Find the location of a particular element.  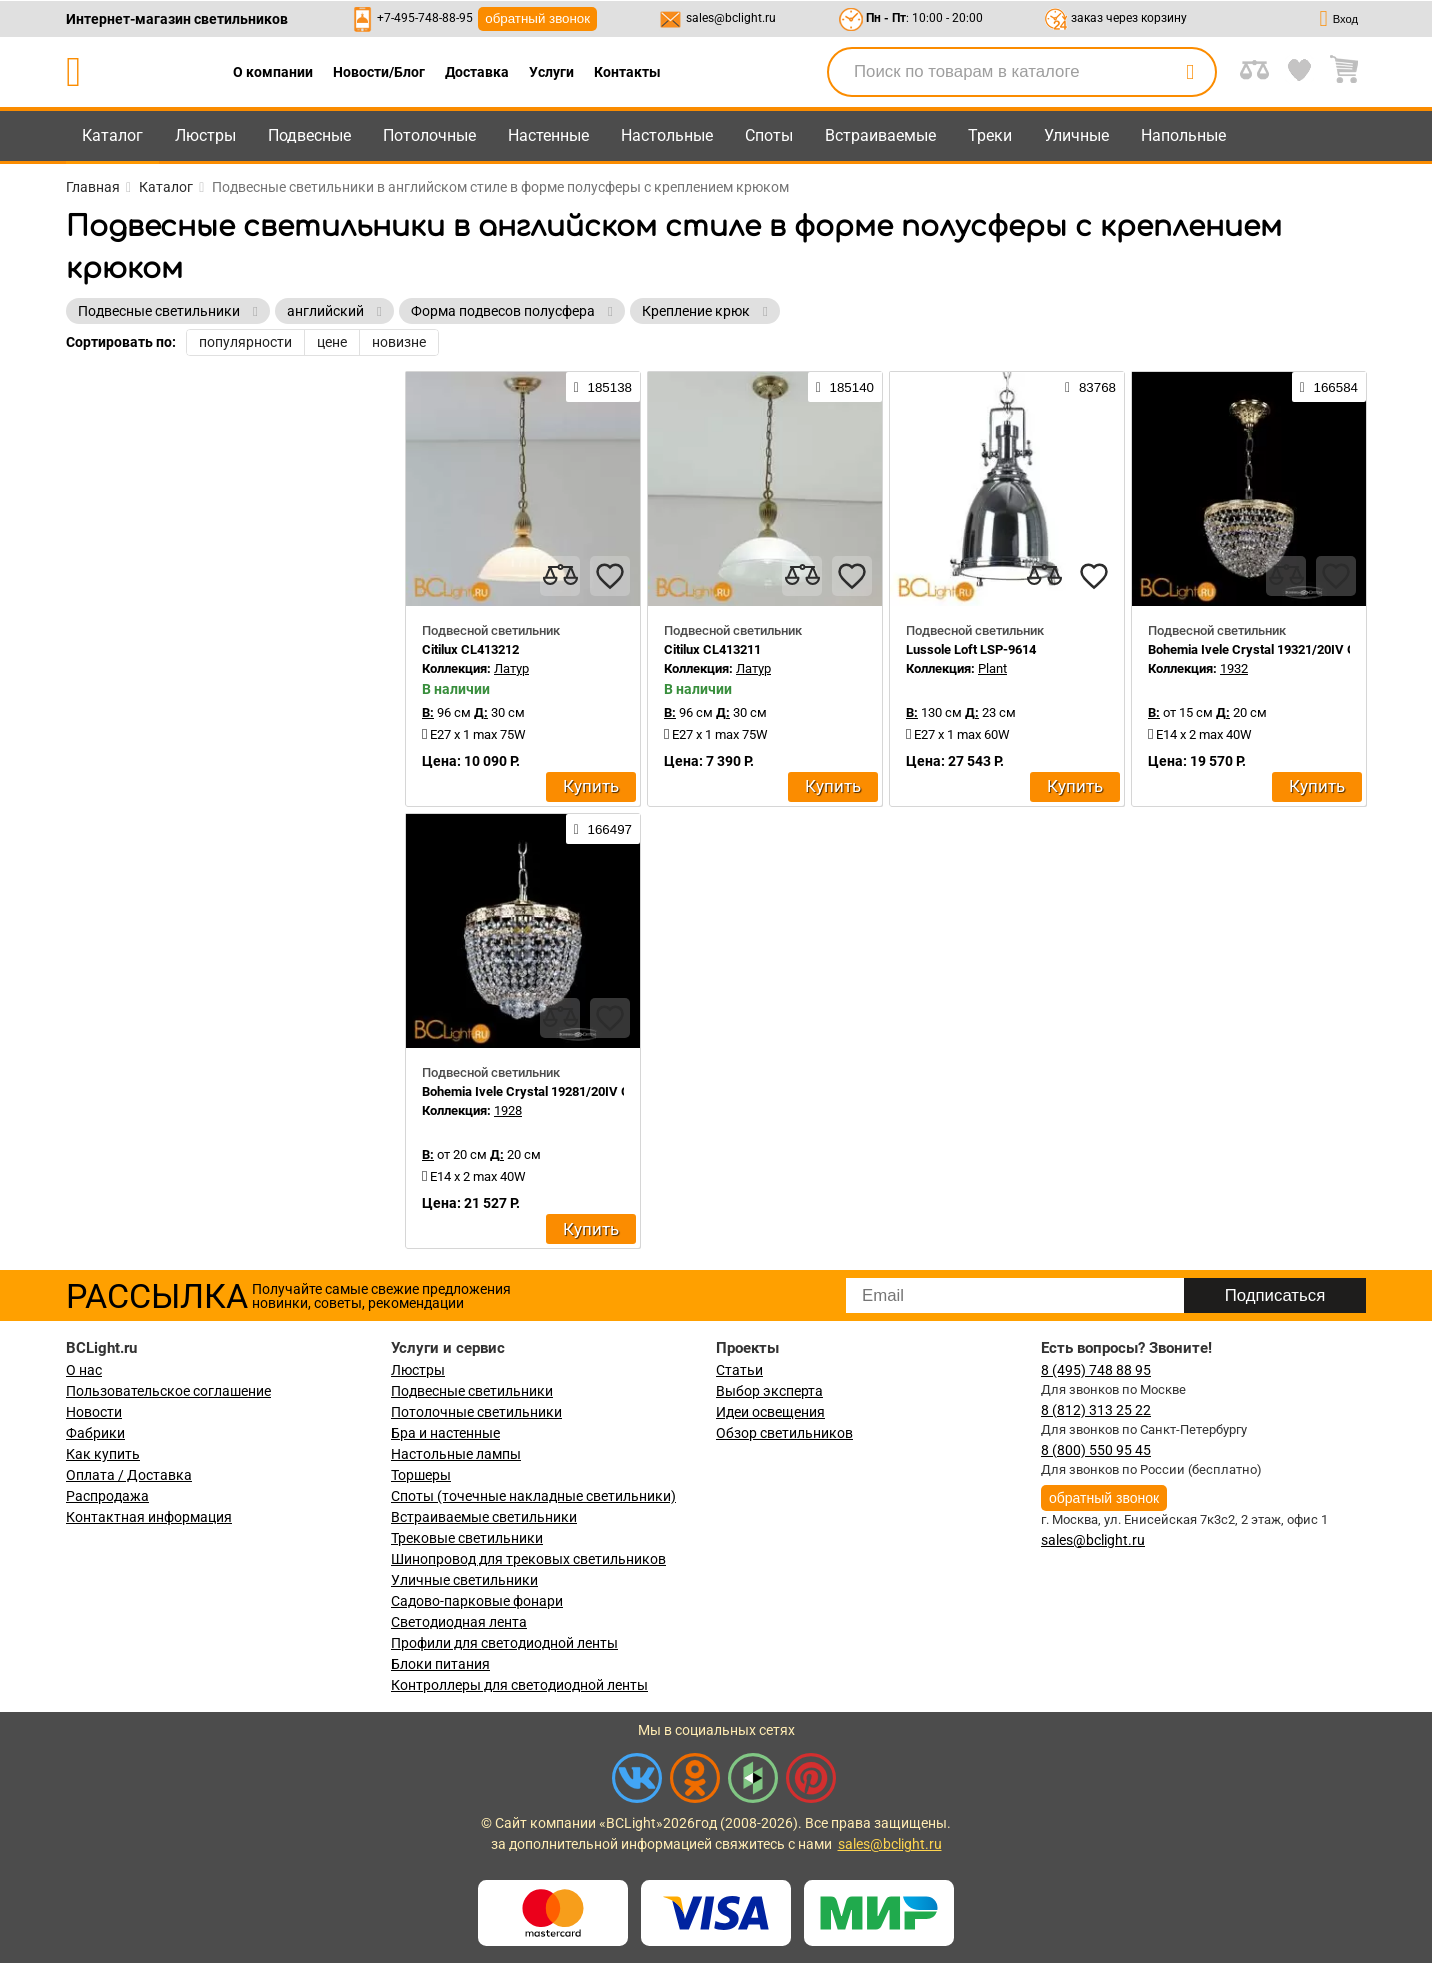

О нас is located at coordinates (84, 1370).